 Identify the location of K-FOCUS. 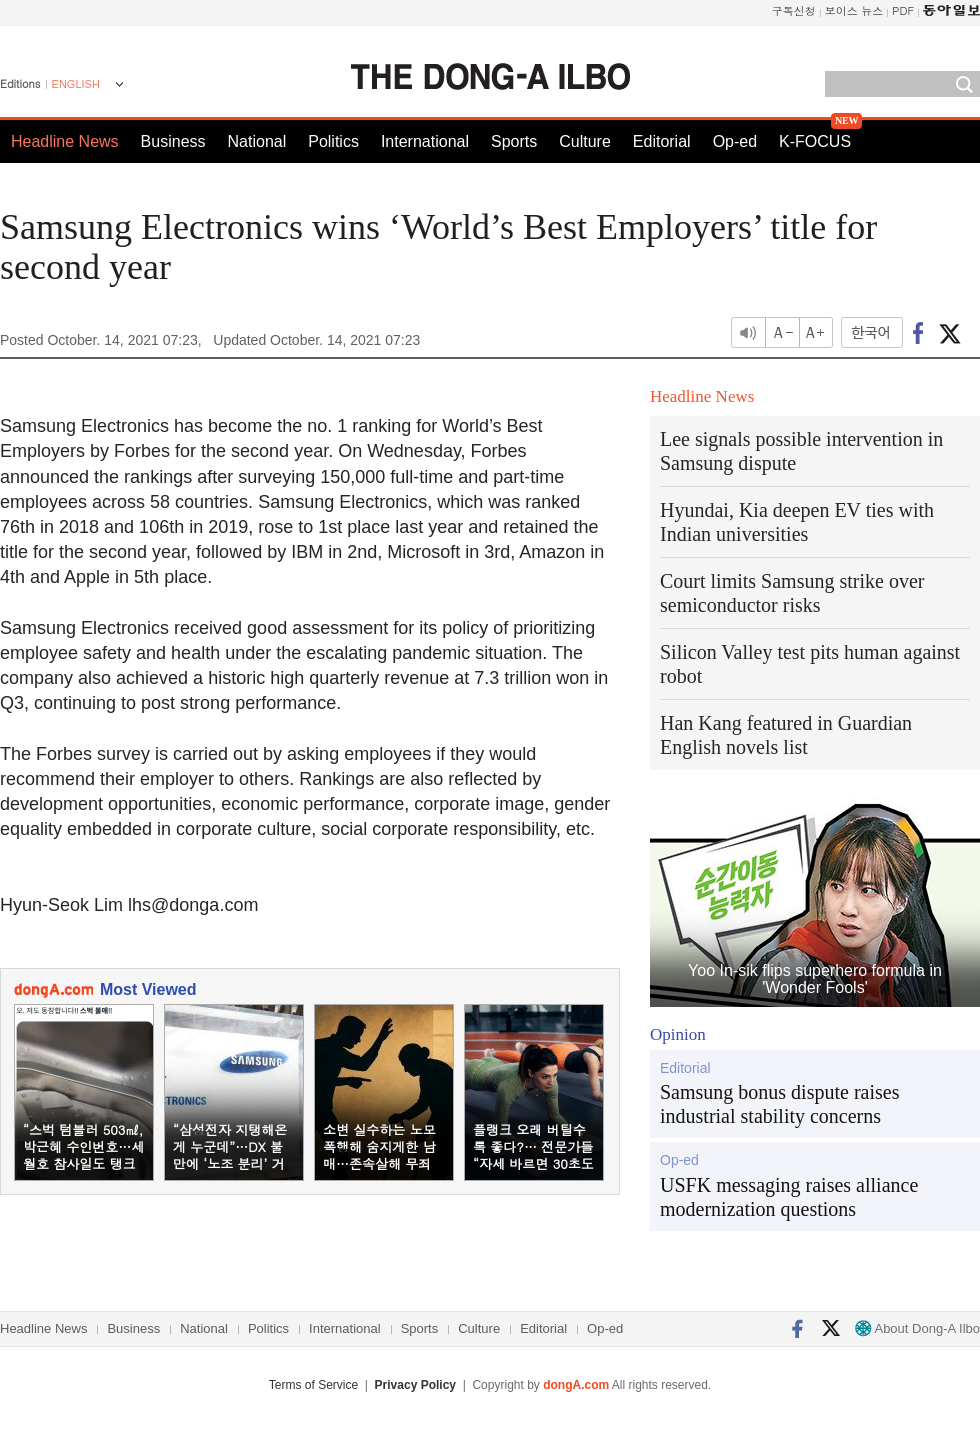
(815, 141).